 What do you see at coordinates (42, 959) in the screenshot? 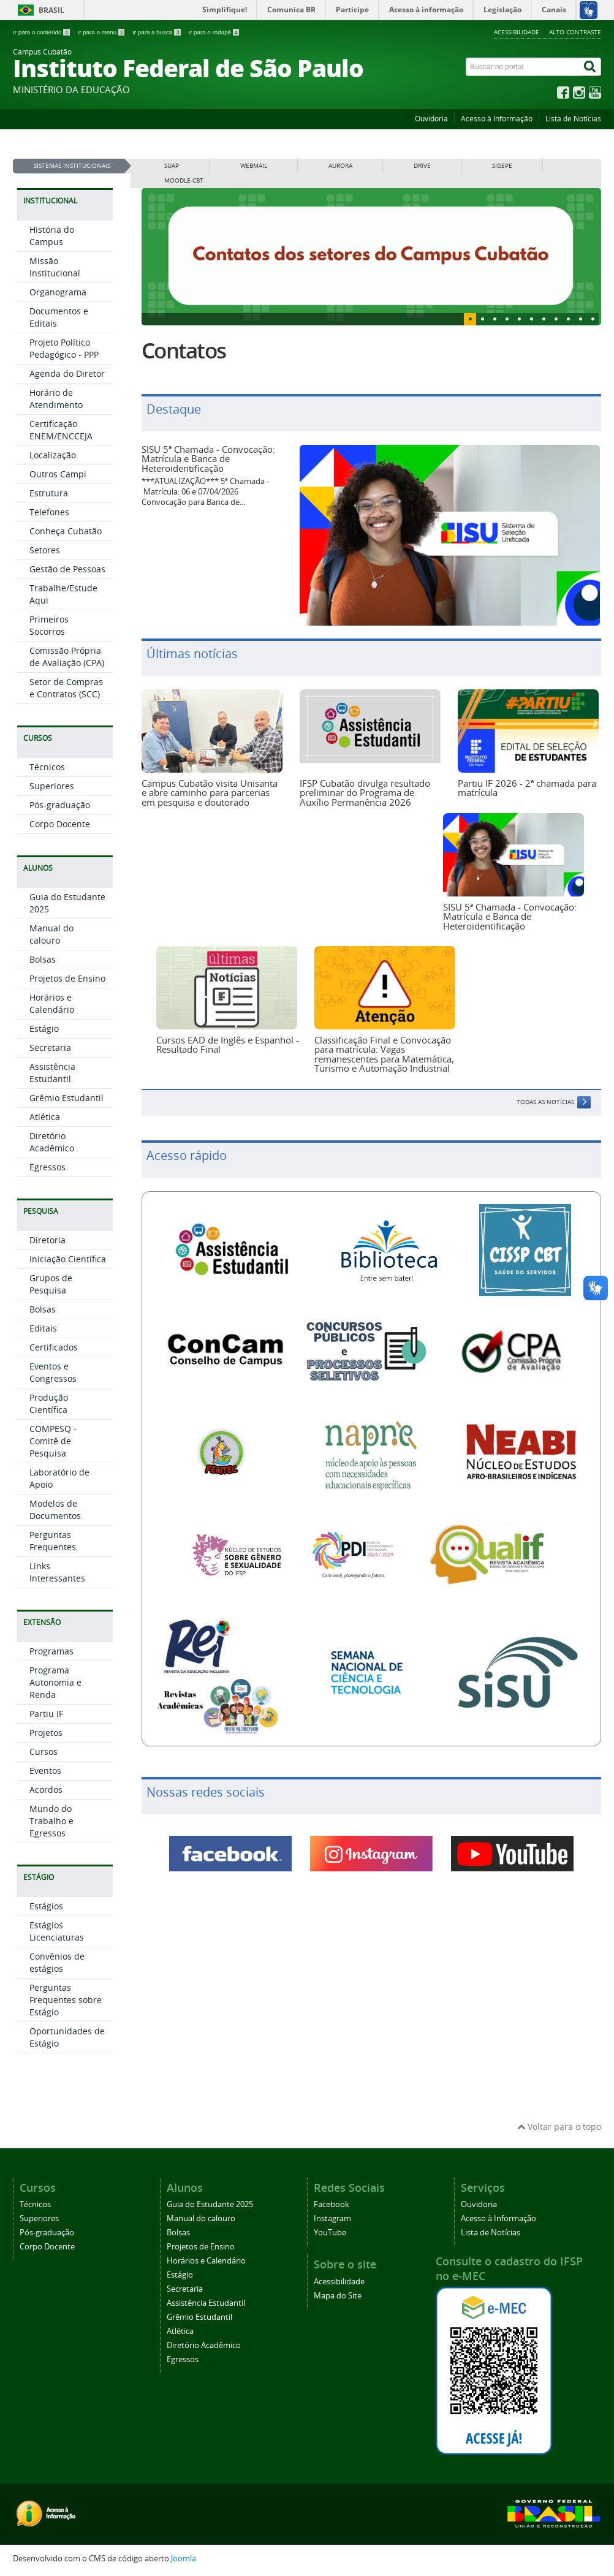
I see `Bolsas` at bounding box center [42, 959].